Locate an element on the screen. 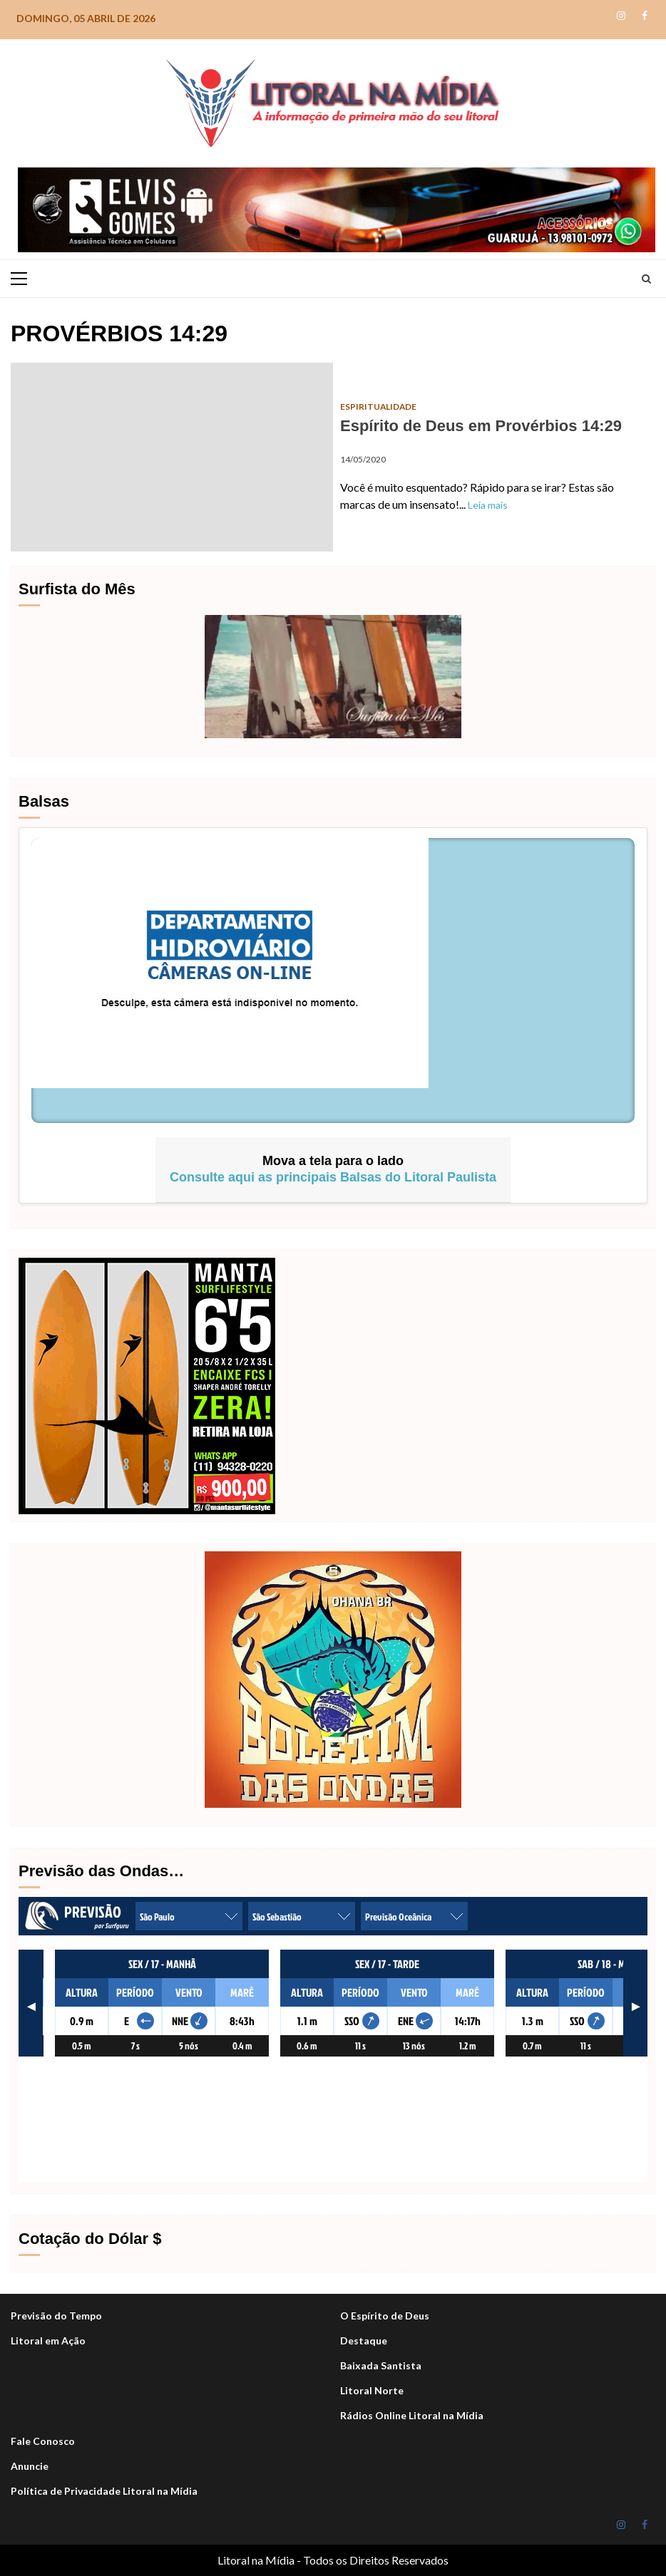 Image resolution: width=666 pixels, height=2576 pixels. Espírito de Deus em Provérbios 14:29 is located at coordinates (172, 457).